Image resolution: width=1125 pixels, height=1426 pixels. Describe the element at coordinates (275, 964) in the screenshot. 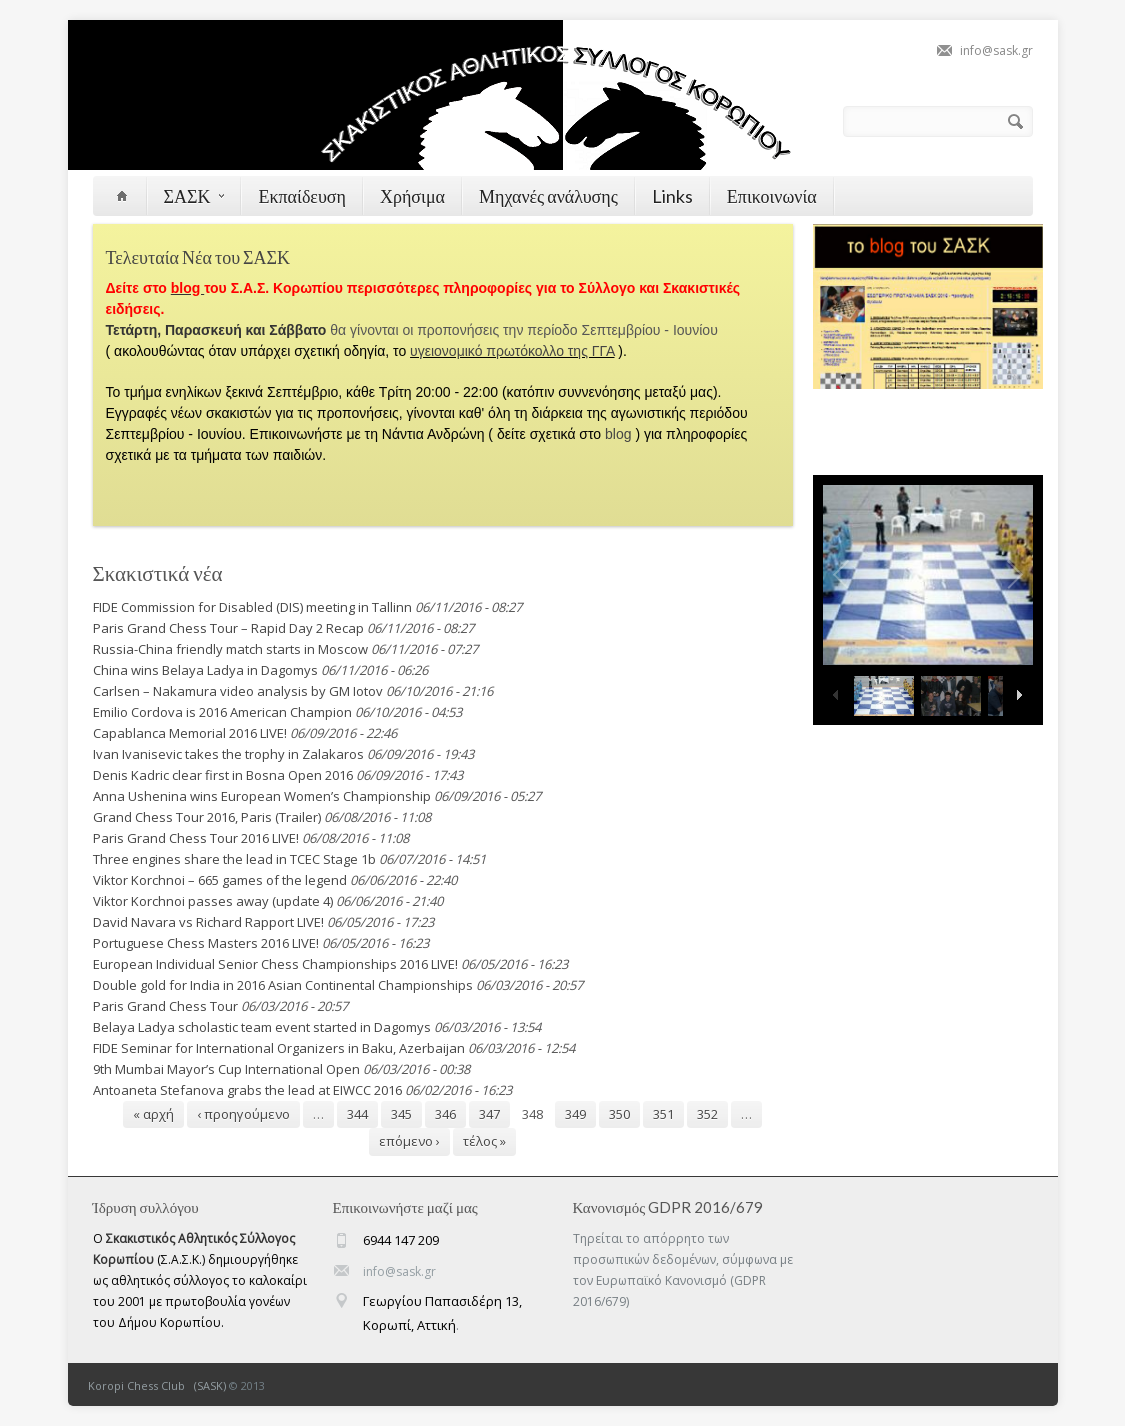

I see `European Individual Senior Chess Championships 2016 LIVE!` at that location.